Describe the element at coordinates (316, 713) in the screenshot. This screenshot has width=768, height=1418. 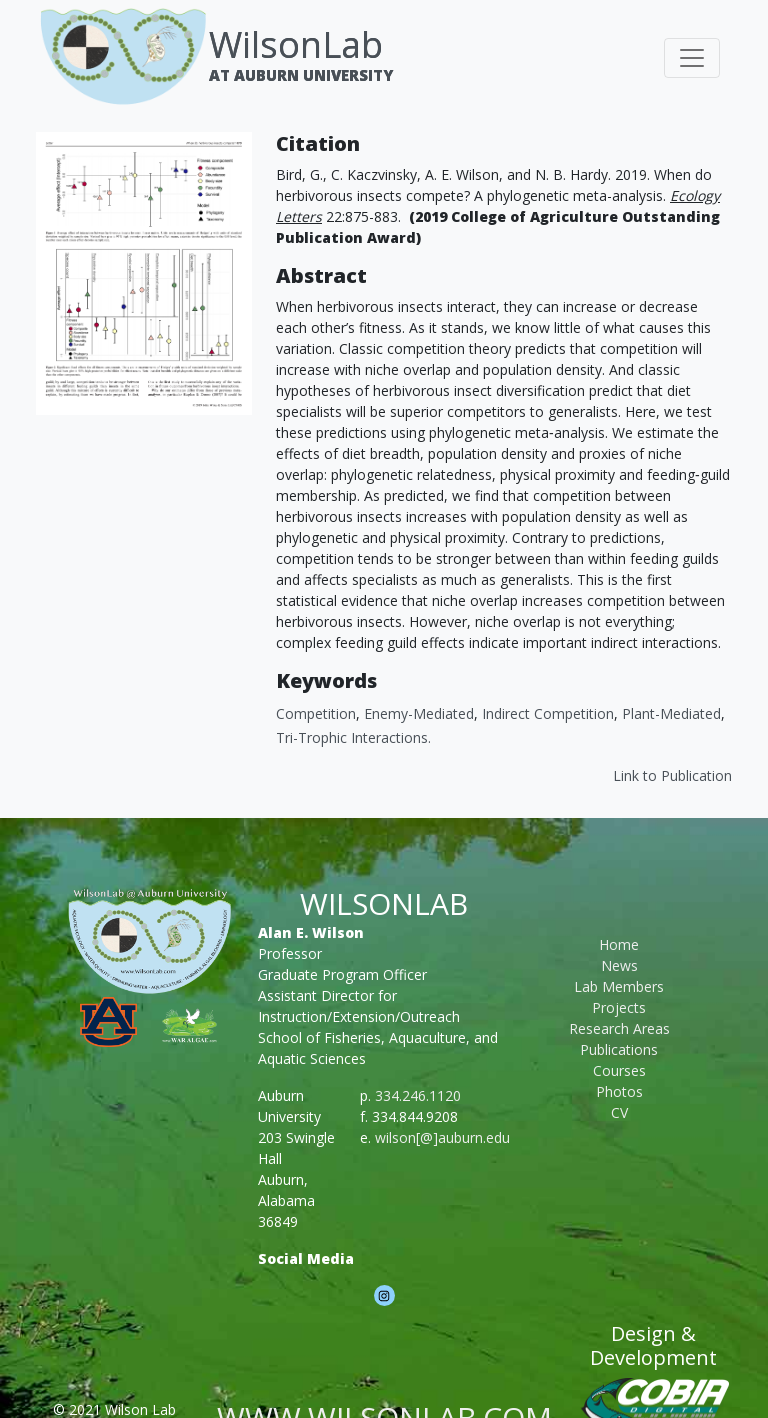
I see `Competition` at that location.